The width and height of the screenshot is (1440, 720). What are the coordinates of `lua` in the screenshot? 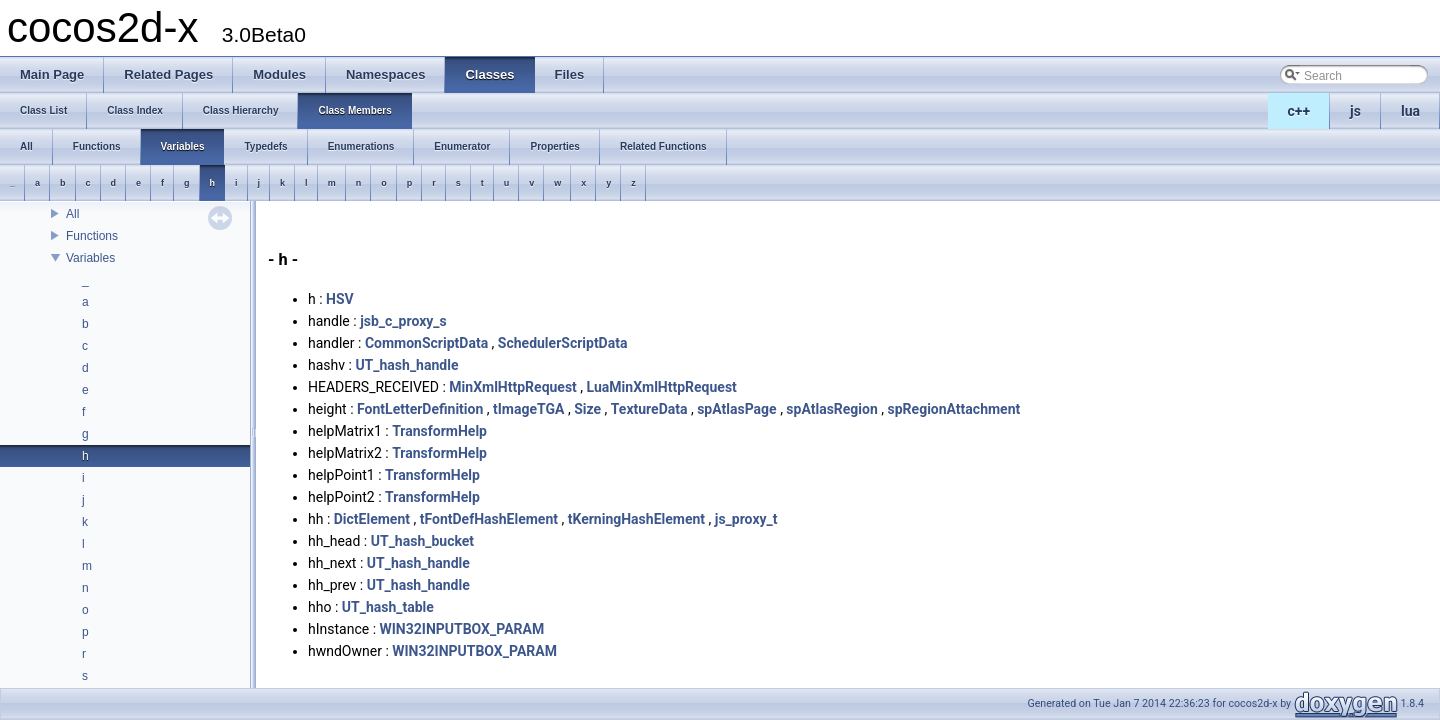 It's located at (1410, 111).